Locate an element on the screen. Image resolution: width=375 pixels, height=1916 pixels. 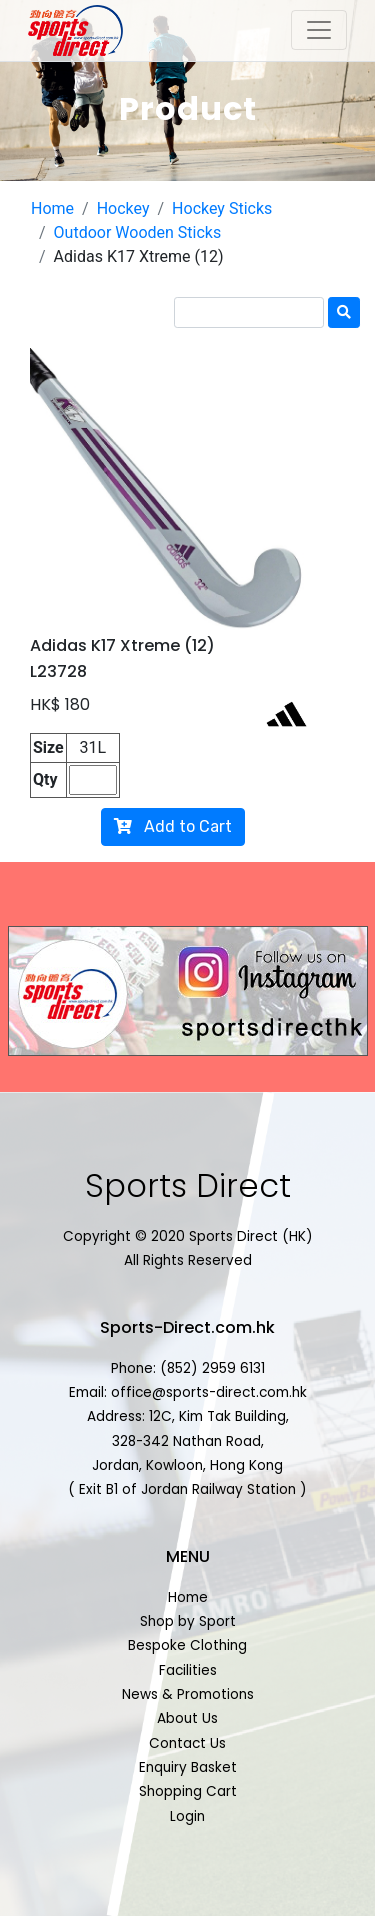
About Us is located at coordinates (187, 1718).